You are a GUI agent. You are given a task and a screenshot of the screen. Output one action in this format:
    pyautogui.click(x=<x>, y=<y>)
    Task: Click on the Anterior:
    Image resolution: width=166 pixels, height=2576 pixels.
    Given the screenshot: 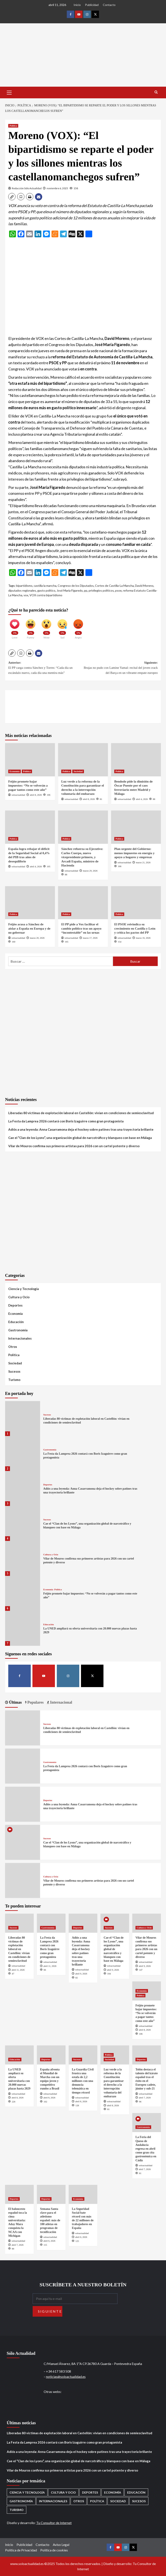 What is the action you would take?
    pyautogui.click(x=45, y=668)
    